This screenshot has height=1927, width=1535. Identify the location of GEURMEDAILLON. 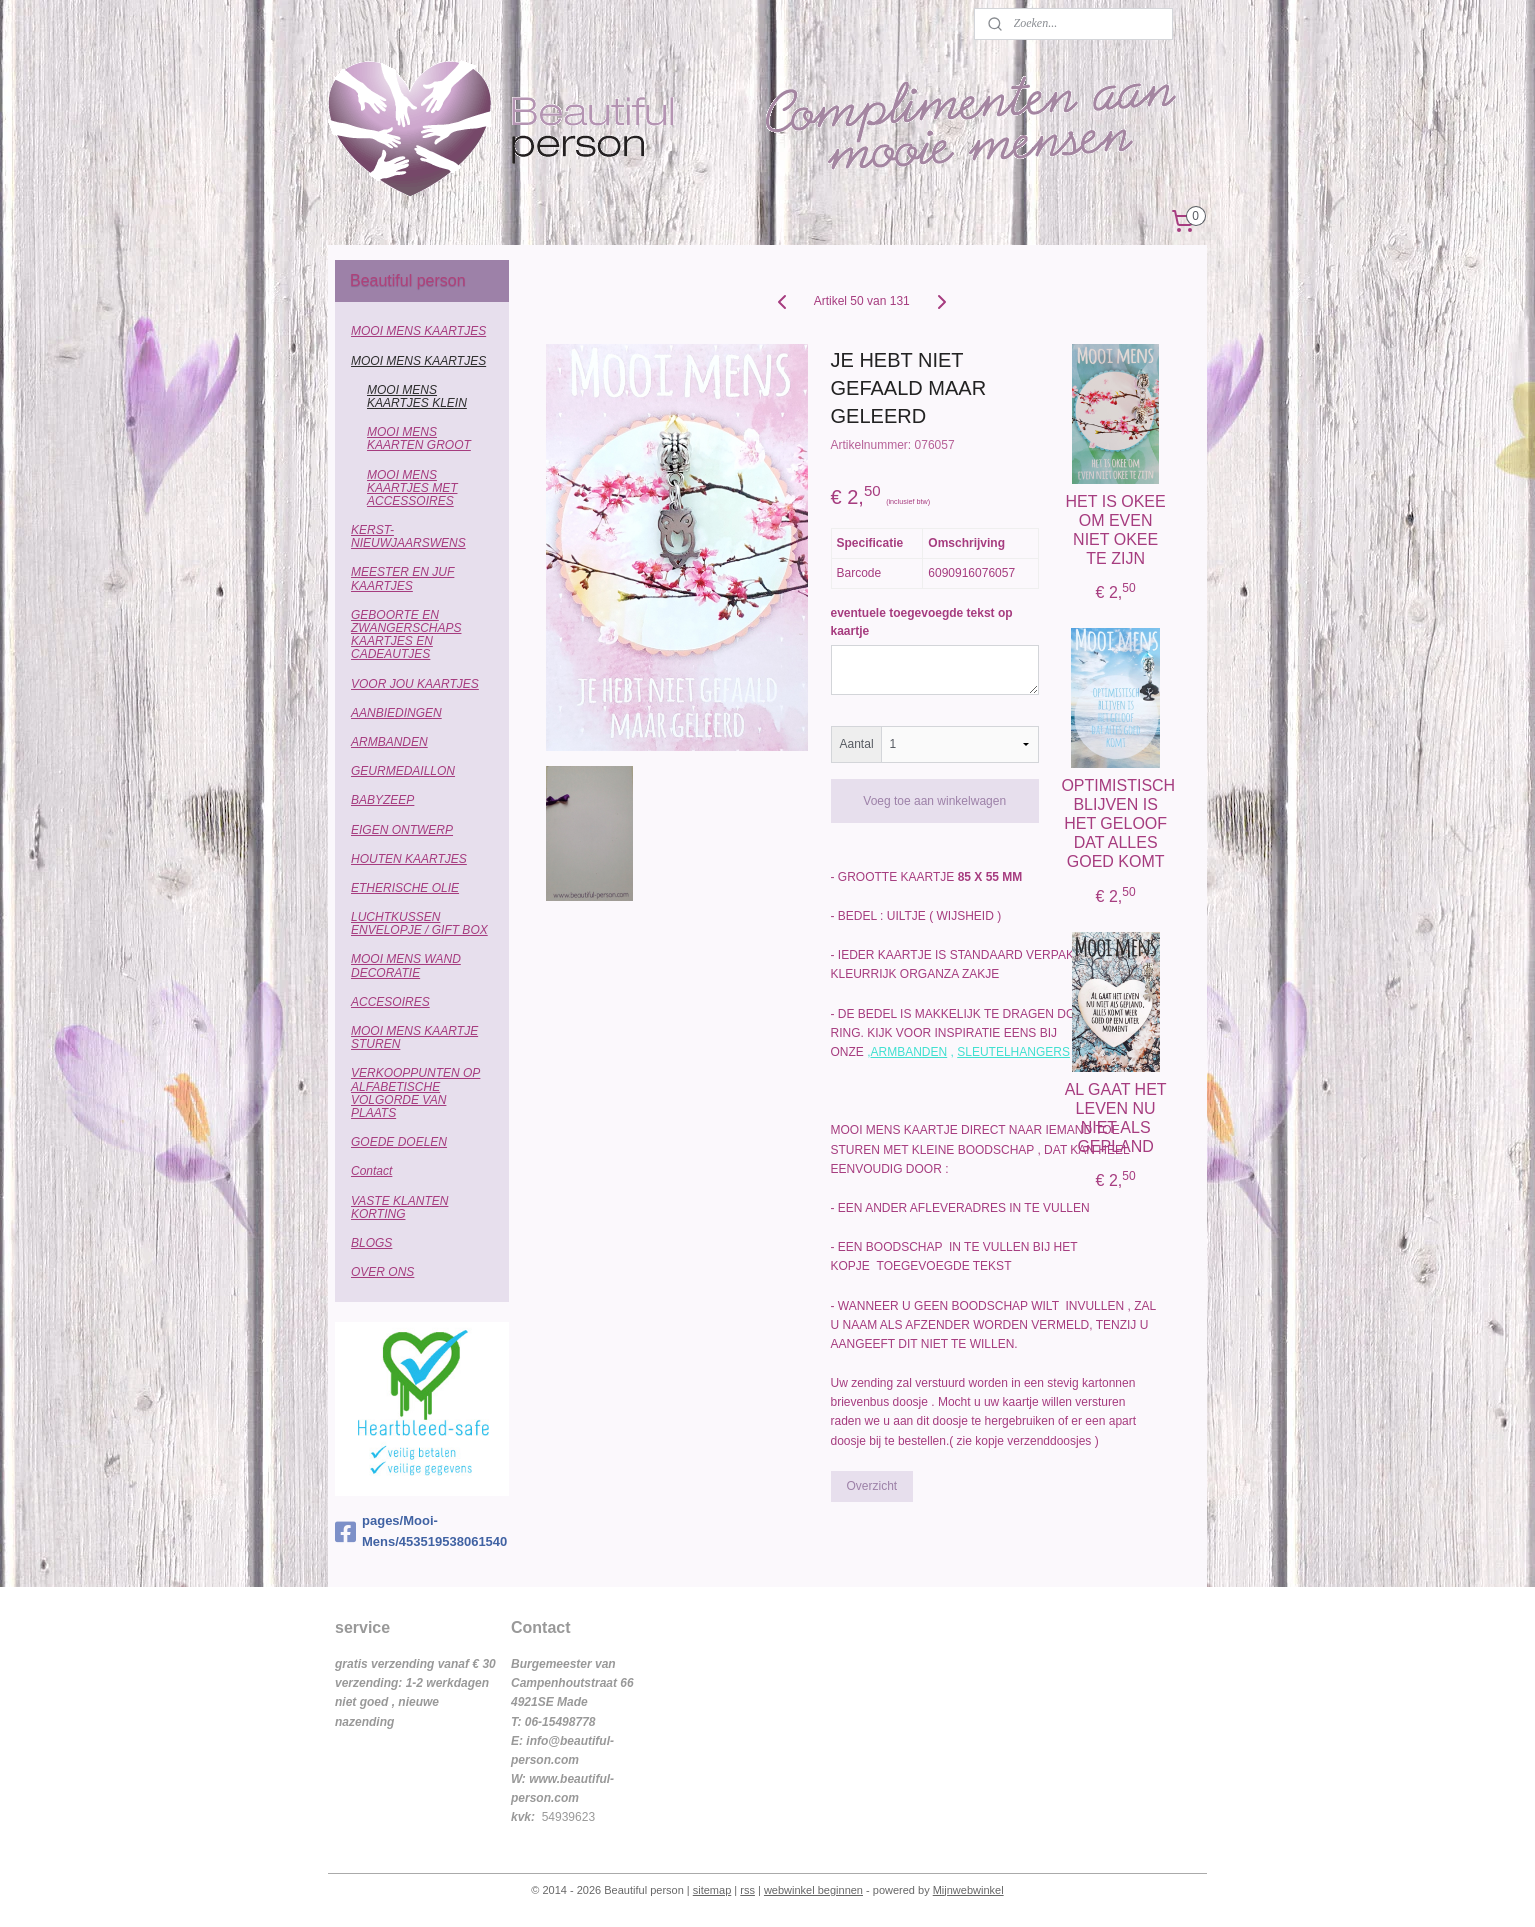
(403, 771).